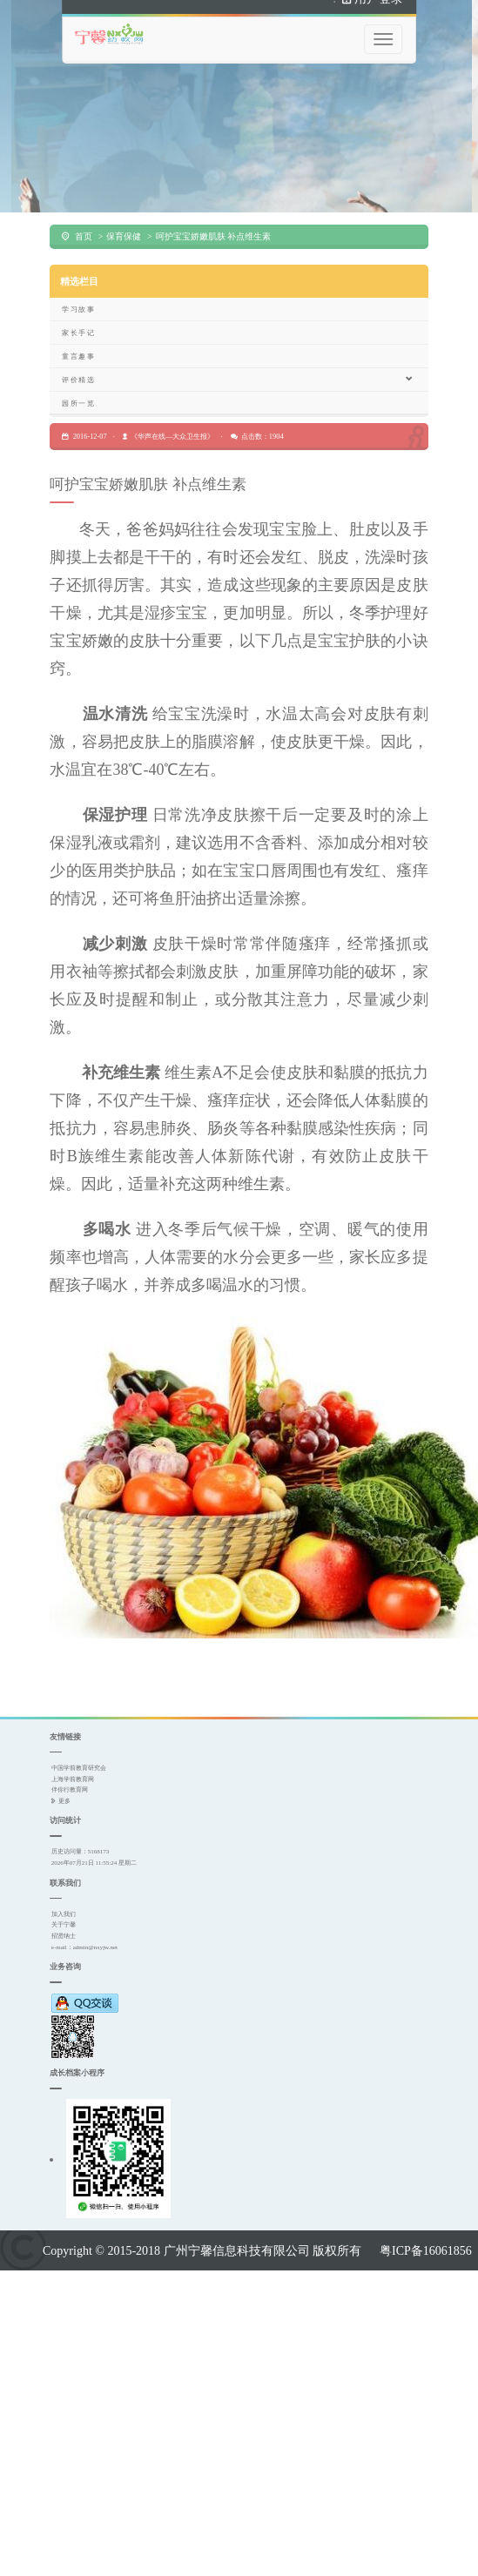 Image resolution: width=478 pixels, height=2576 pixels. What do you see at coordinates (83, 215) in the screenshot?
I see `首页` at bounding box center [83, 215].